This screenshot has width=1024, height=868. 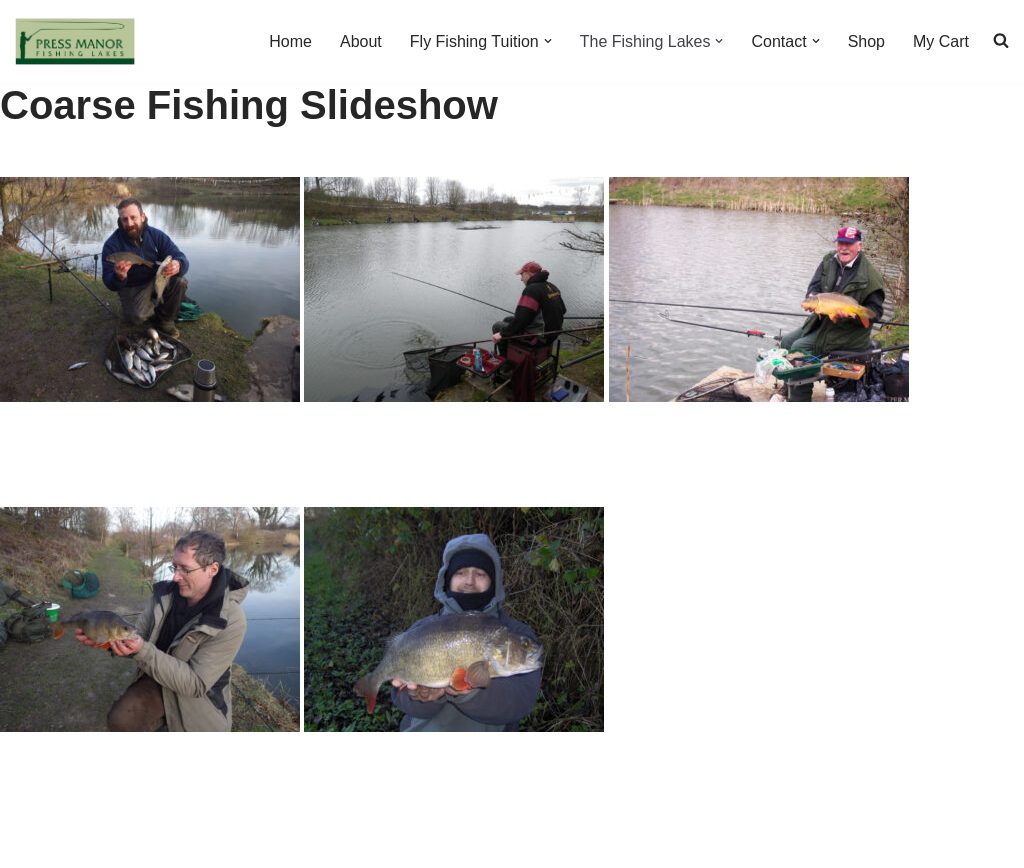 I want to click on My Cart, so click(x=941, y=41).